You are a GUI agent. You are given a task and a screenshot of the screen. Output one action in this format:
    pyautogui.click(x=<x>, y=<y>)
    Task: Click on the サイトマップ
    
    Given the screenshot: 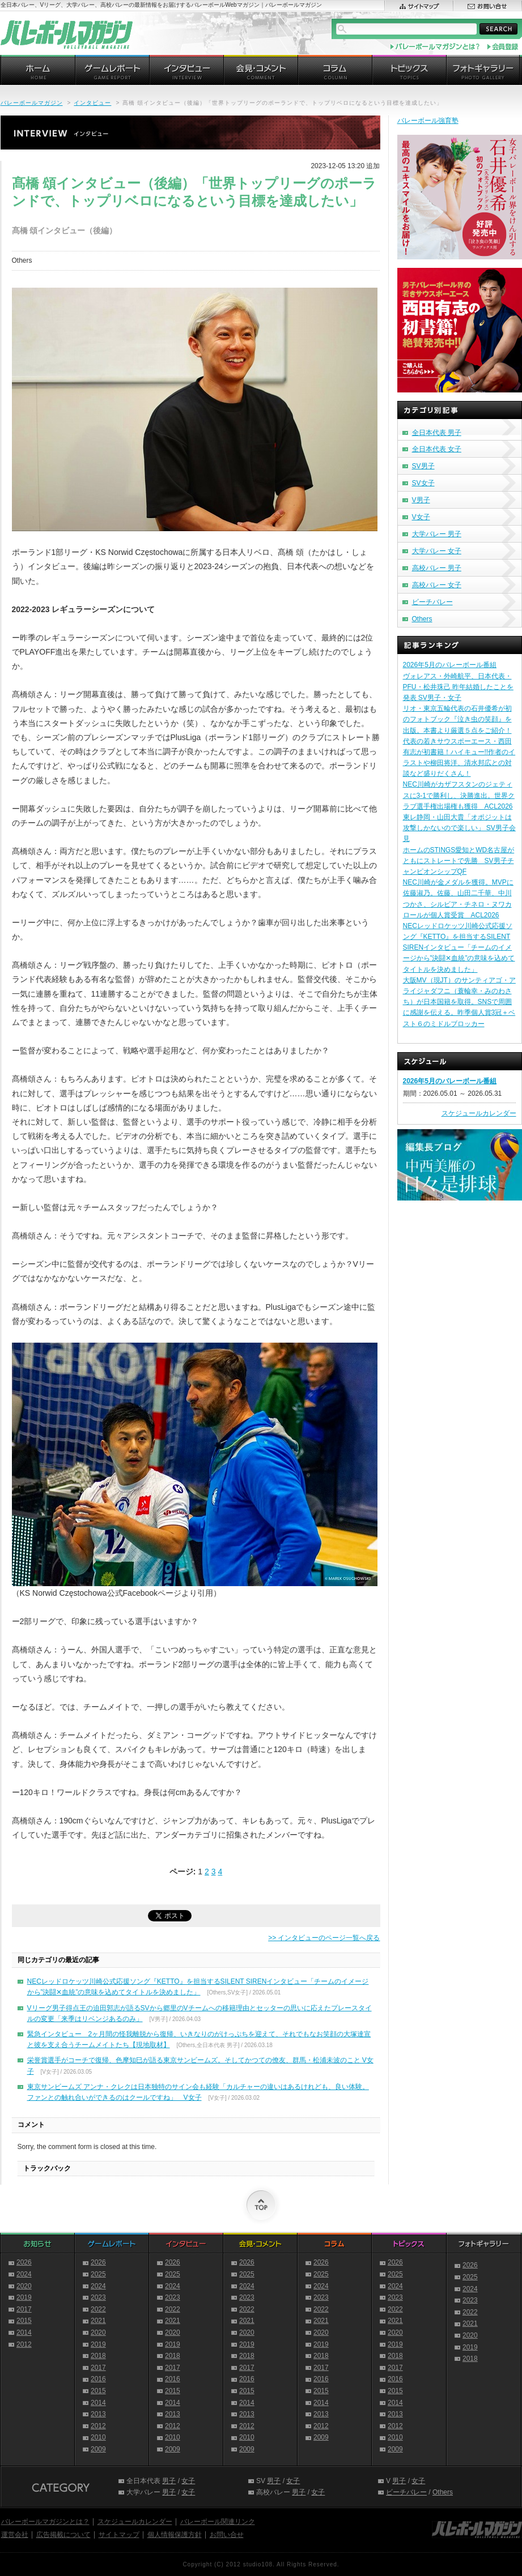 What is the action you would take?
    pyautogui.click(x=119, y=2535)
    